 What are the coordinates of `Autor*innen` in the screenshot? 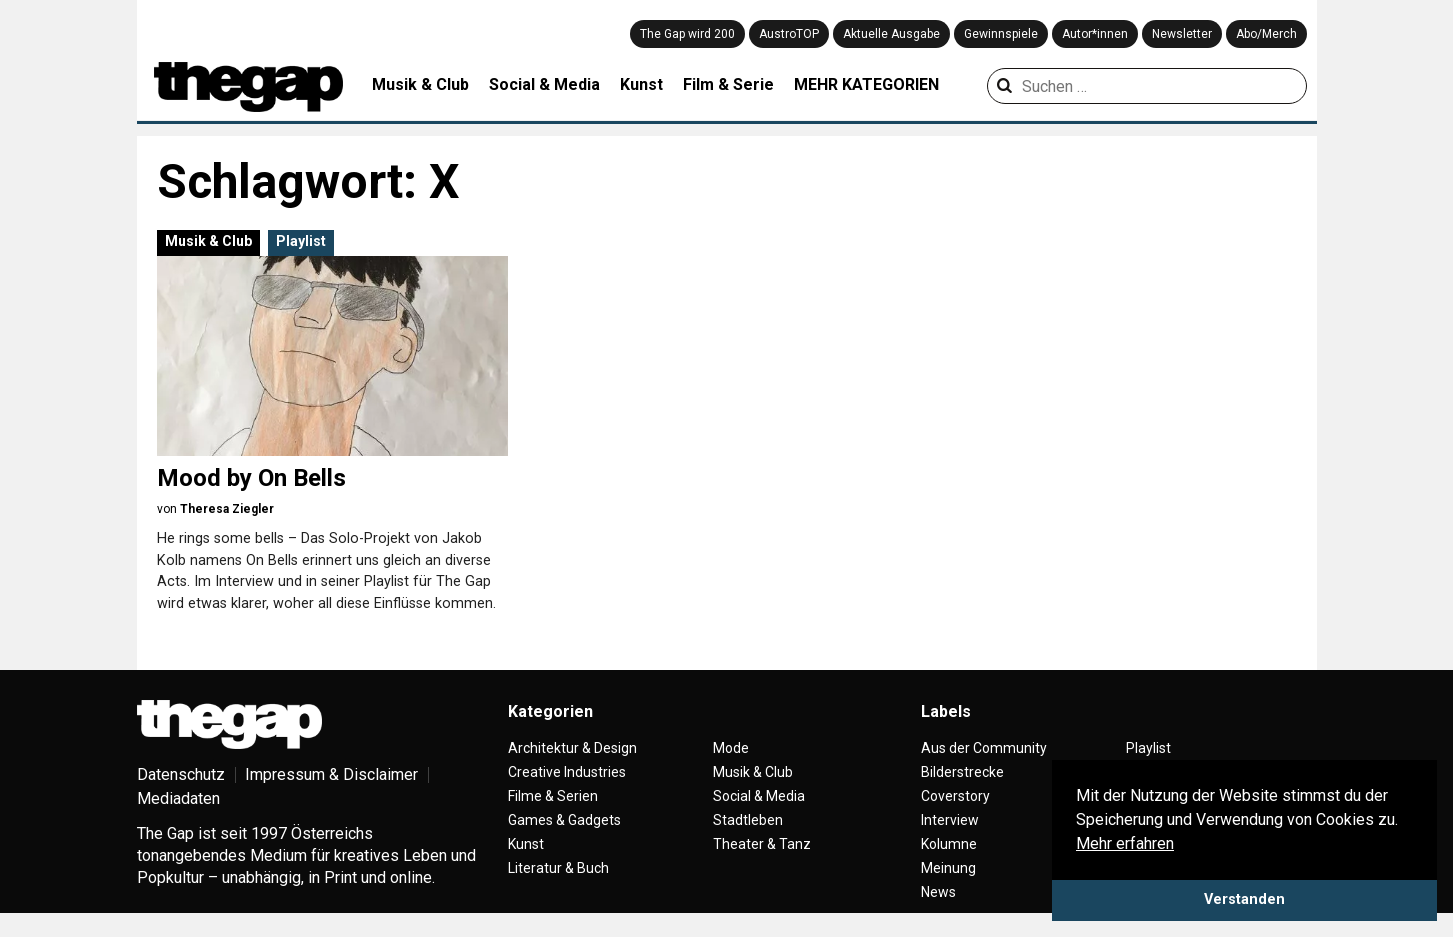 It's located at (1095, 34).